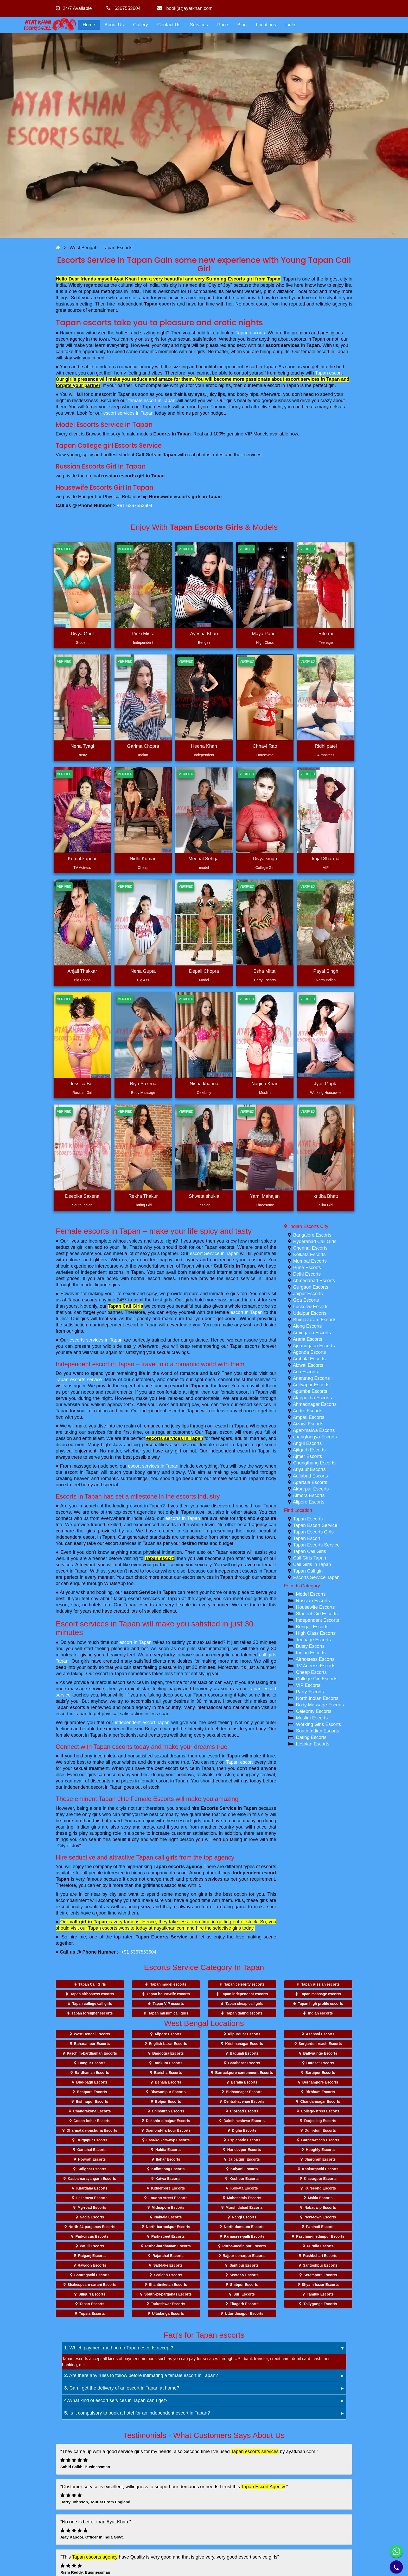  I want to click on Bolpur Escorts, so click(168, 2101).